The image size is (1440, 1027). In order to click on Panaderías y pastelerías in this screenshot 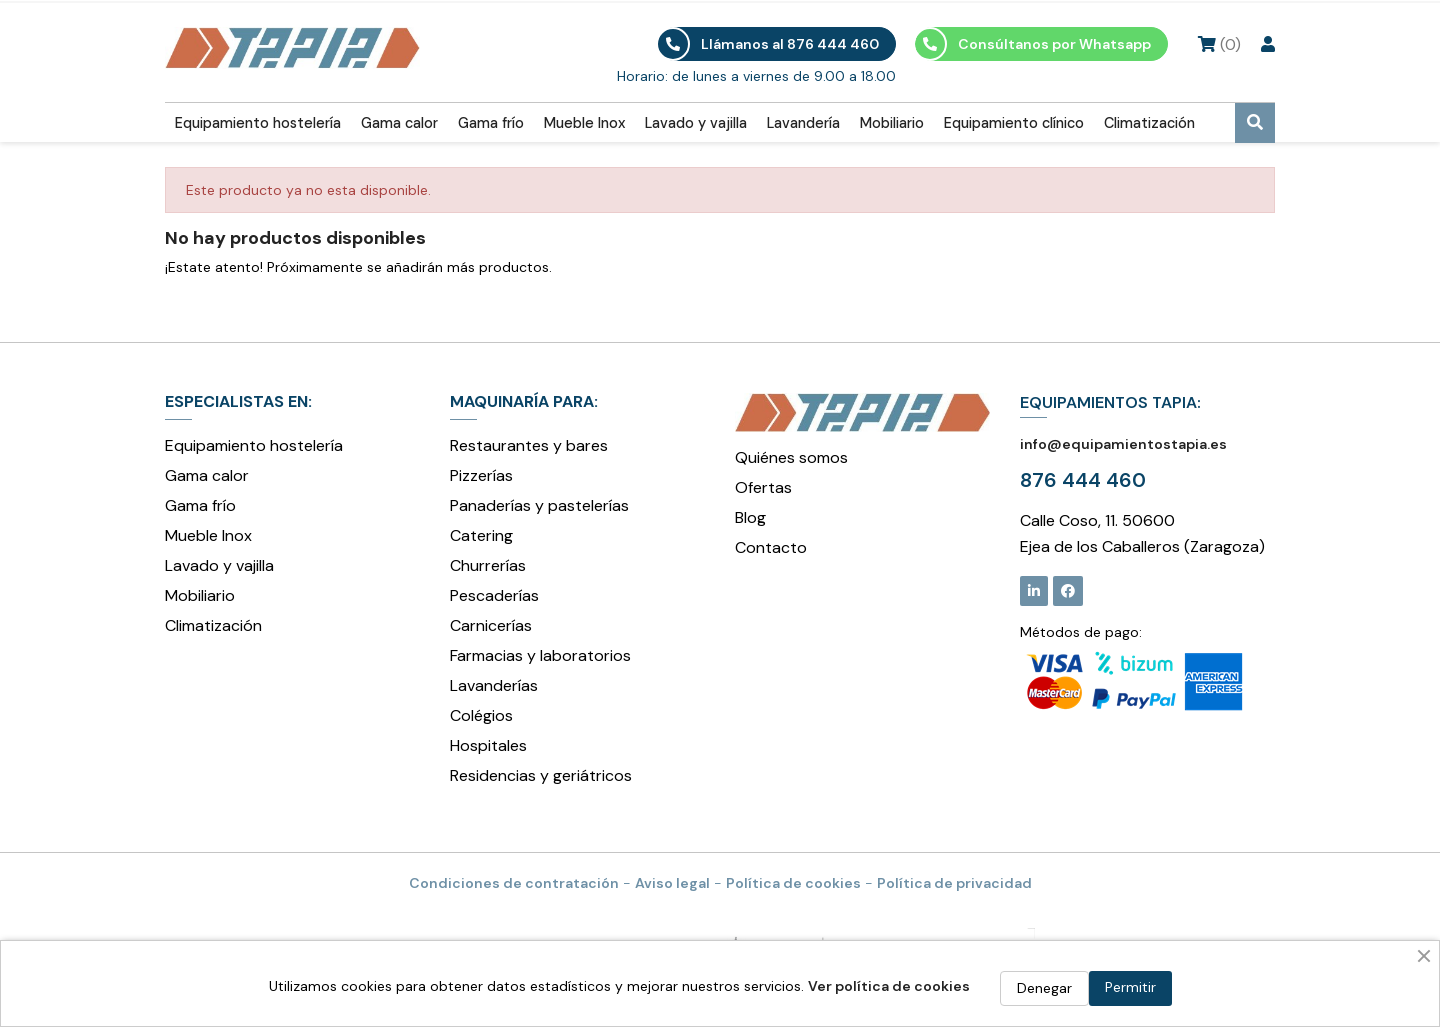, I will do `click(539, 505)`.